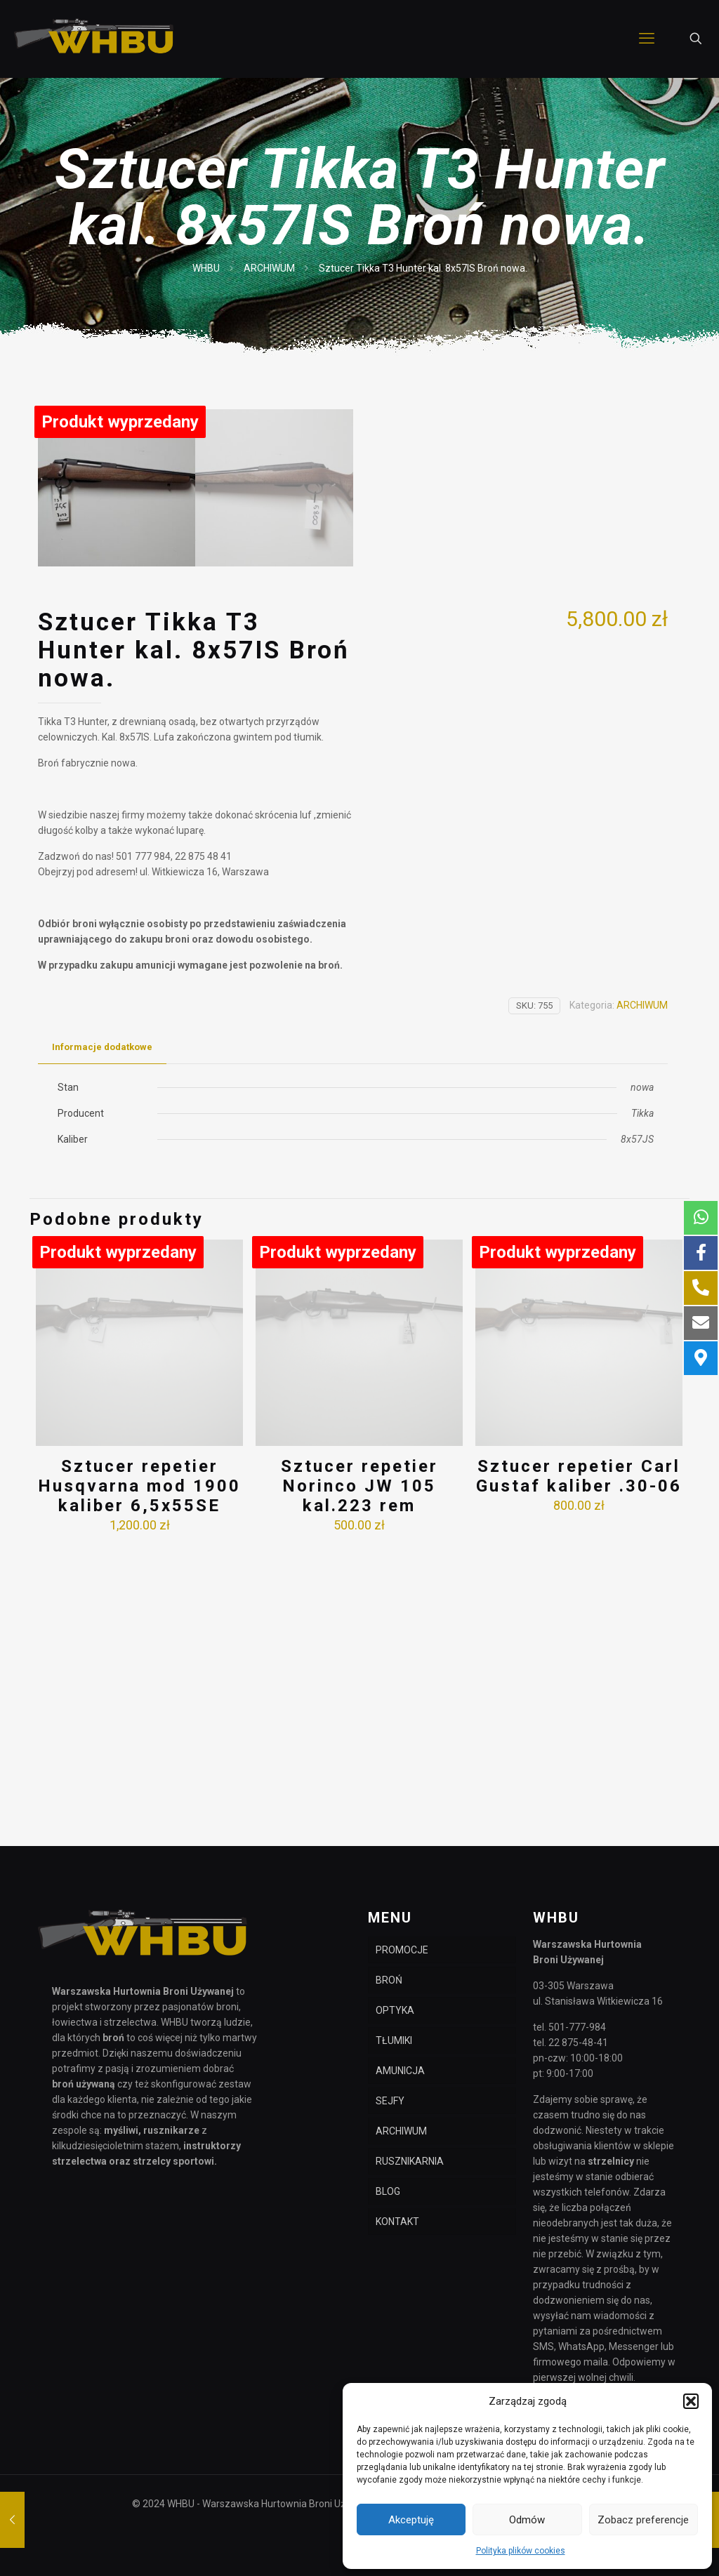 The image size is (719, 2576). What do you see at coordinates (527, 2520) in the screenshot?
I see `Odmów` at bounding box center [527, 2520].